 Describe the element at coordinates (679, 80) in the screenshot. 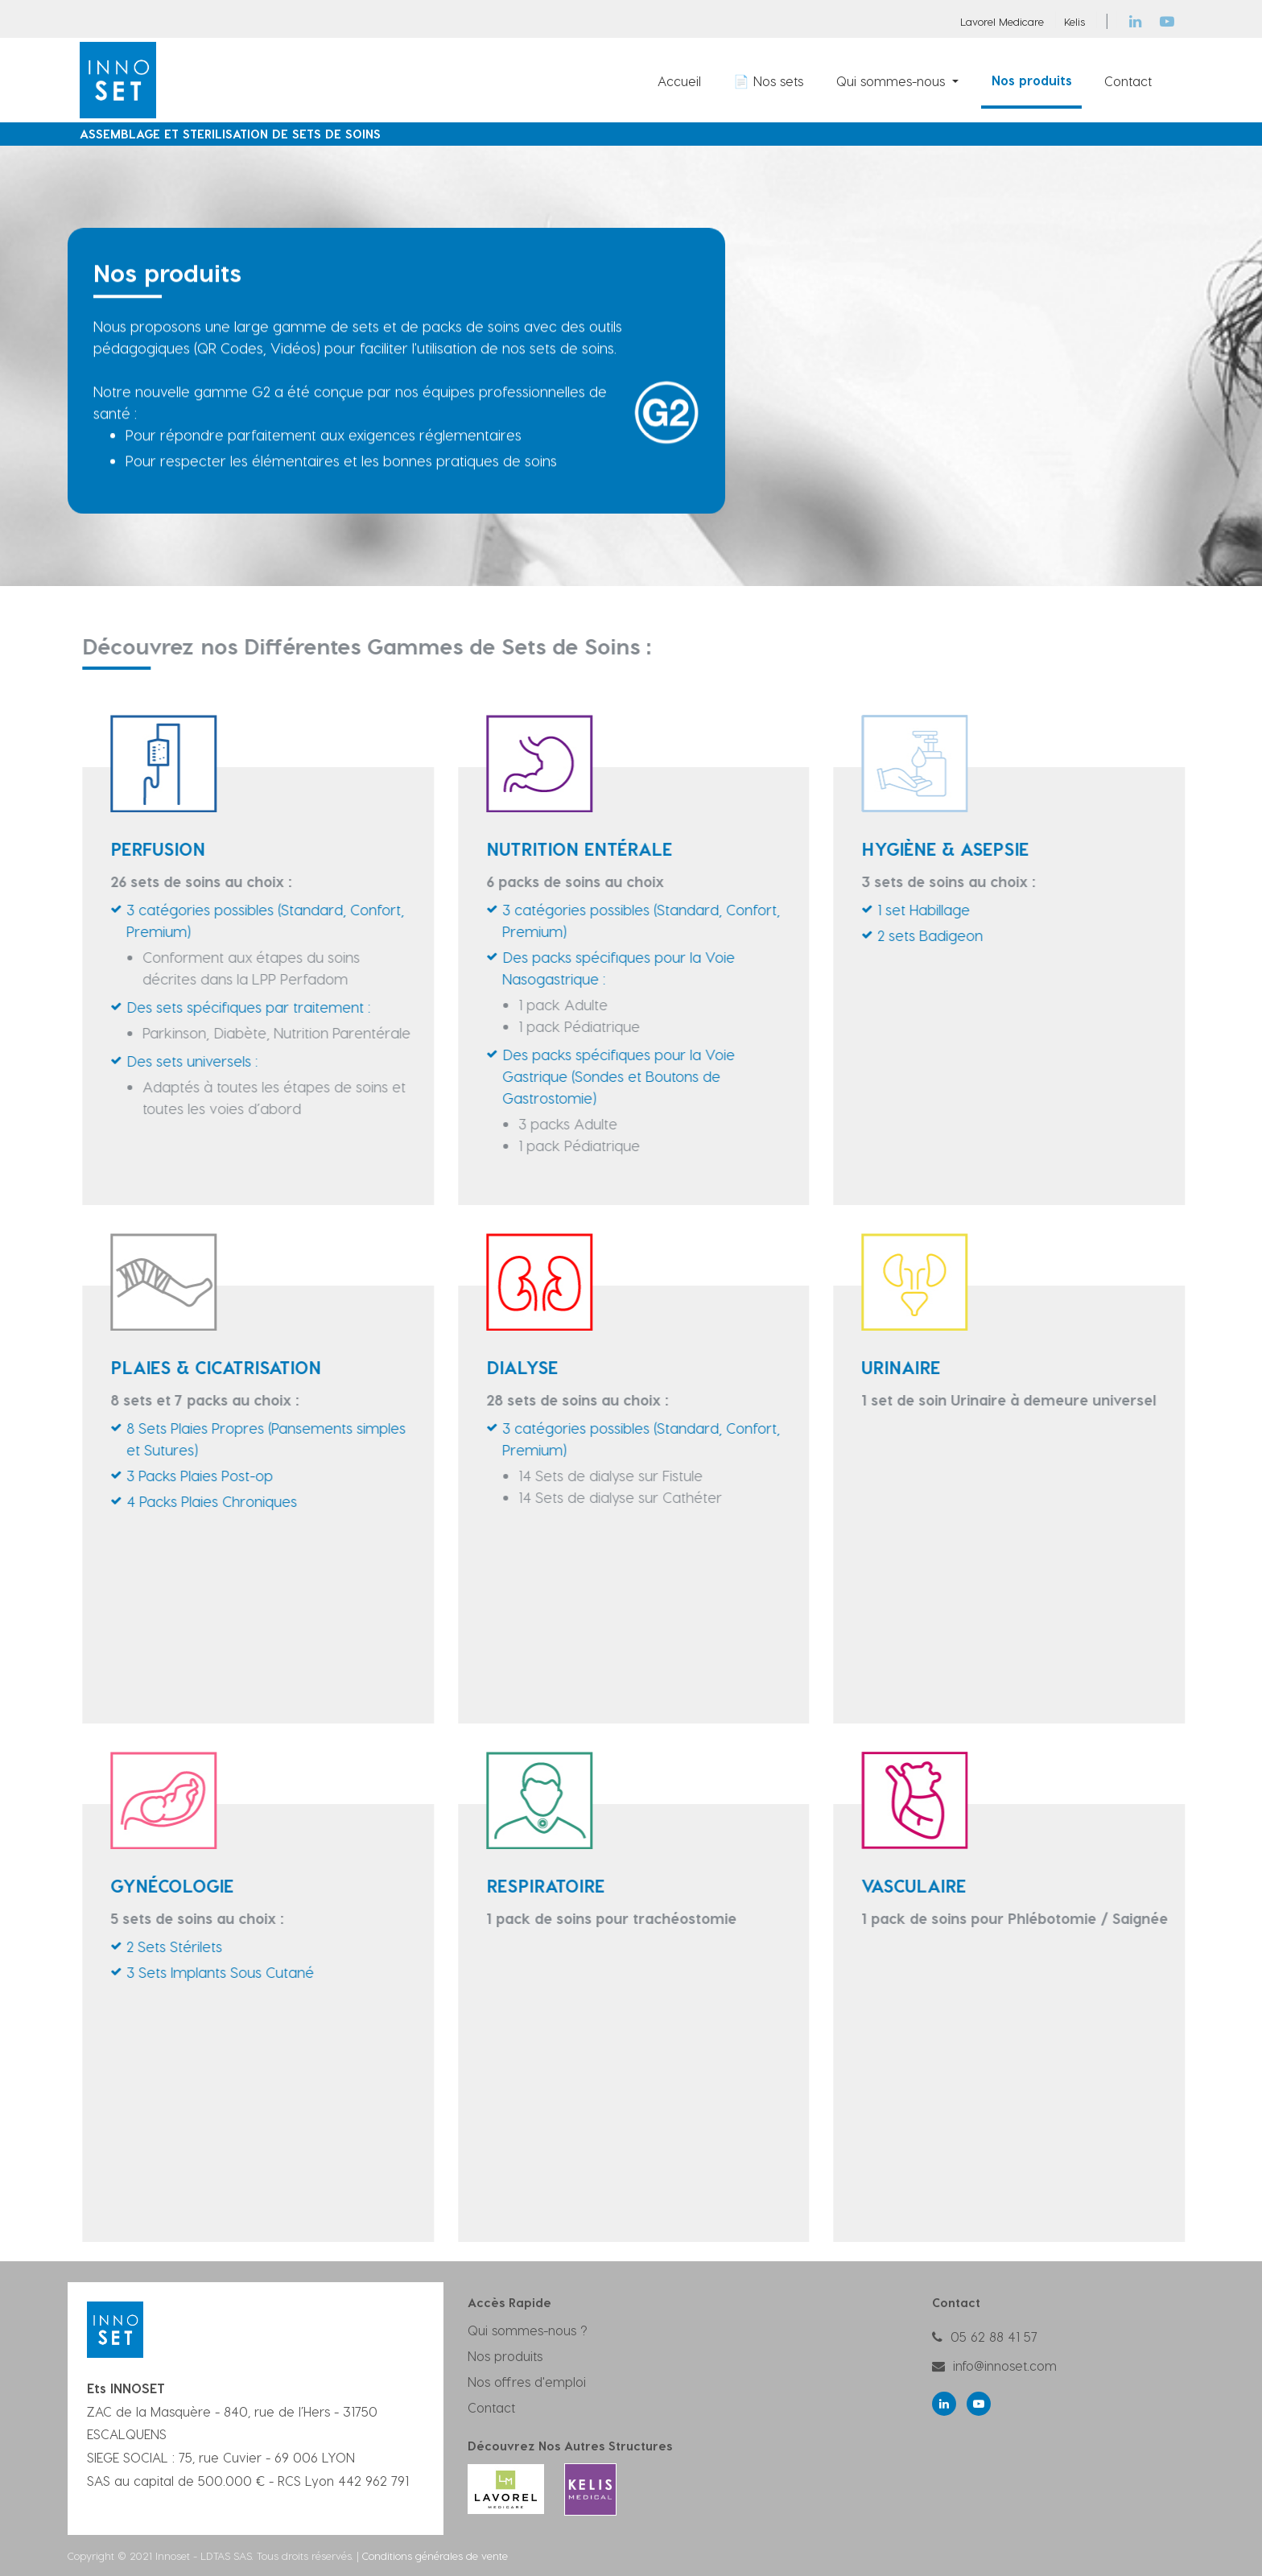

I see `[menuitem]` at that location.